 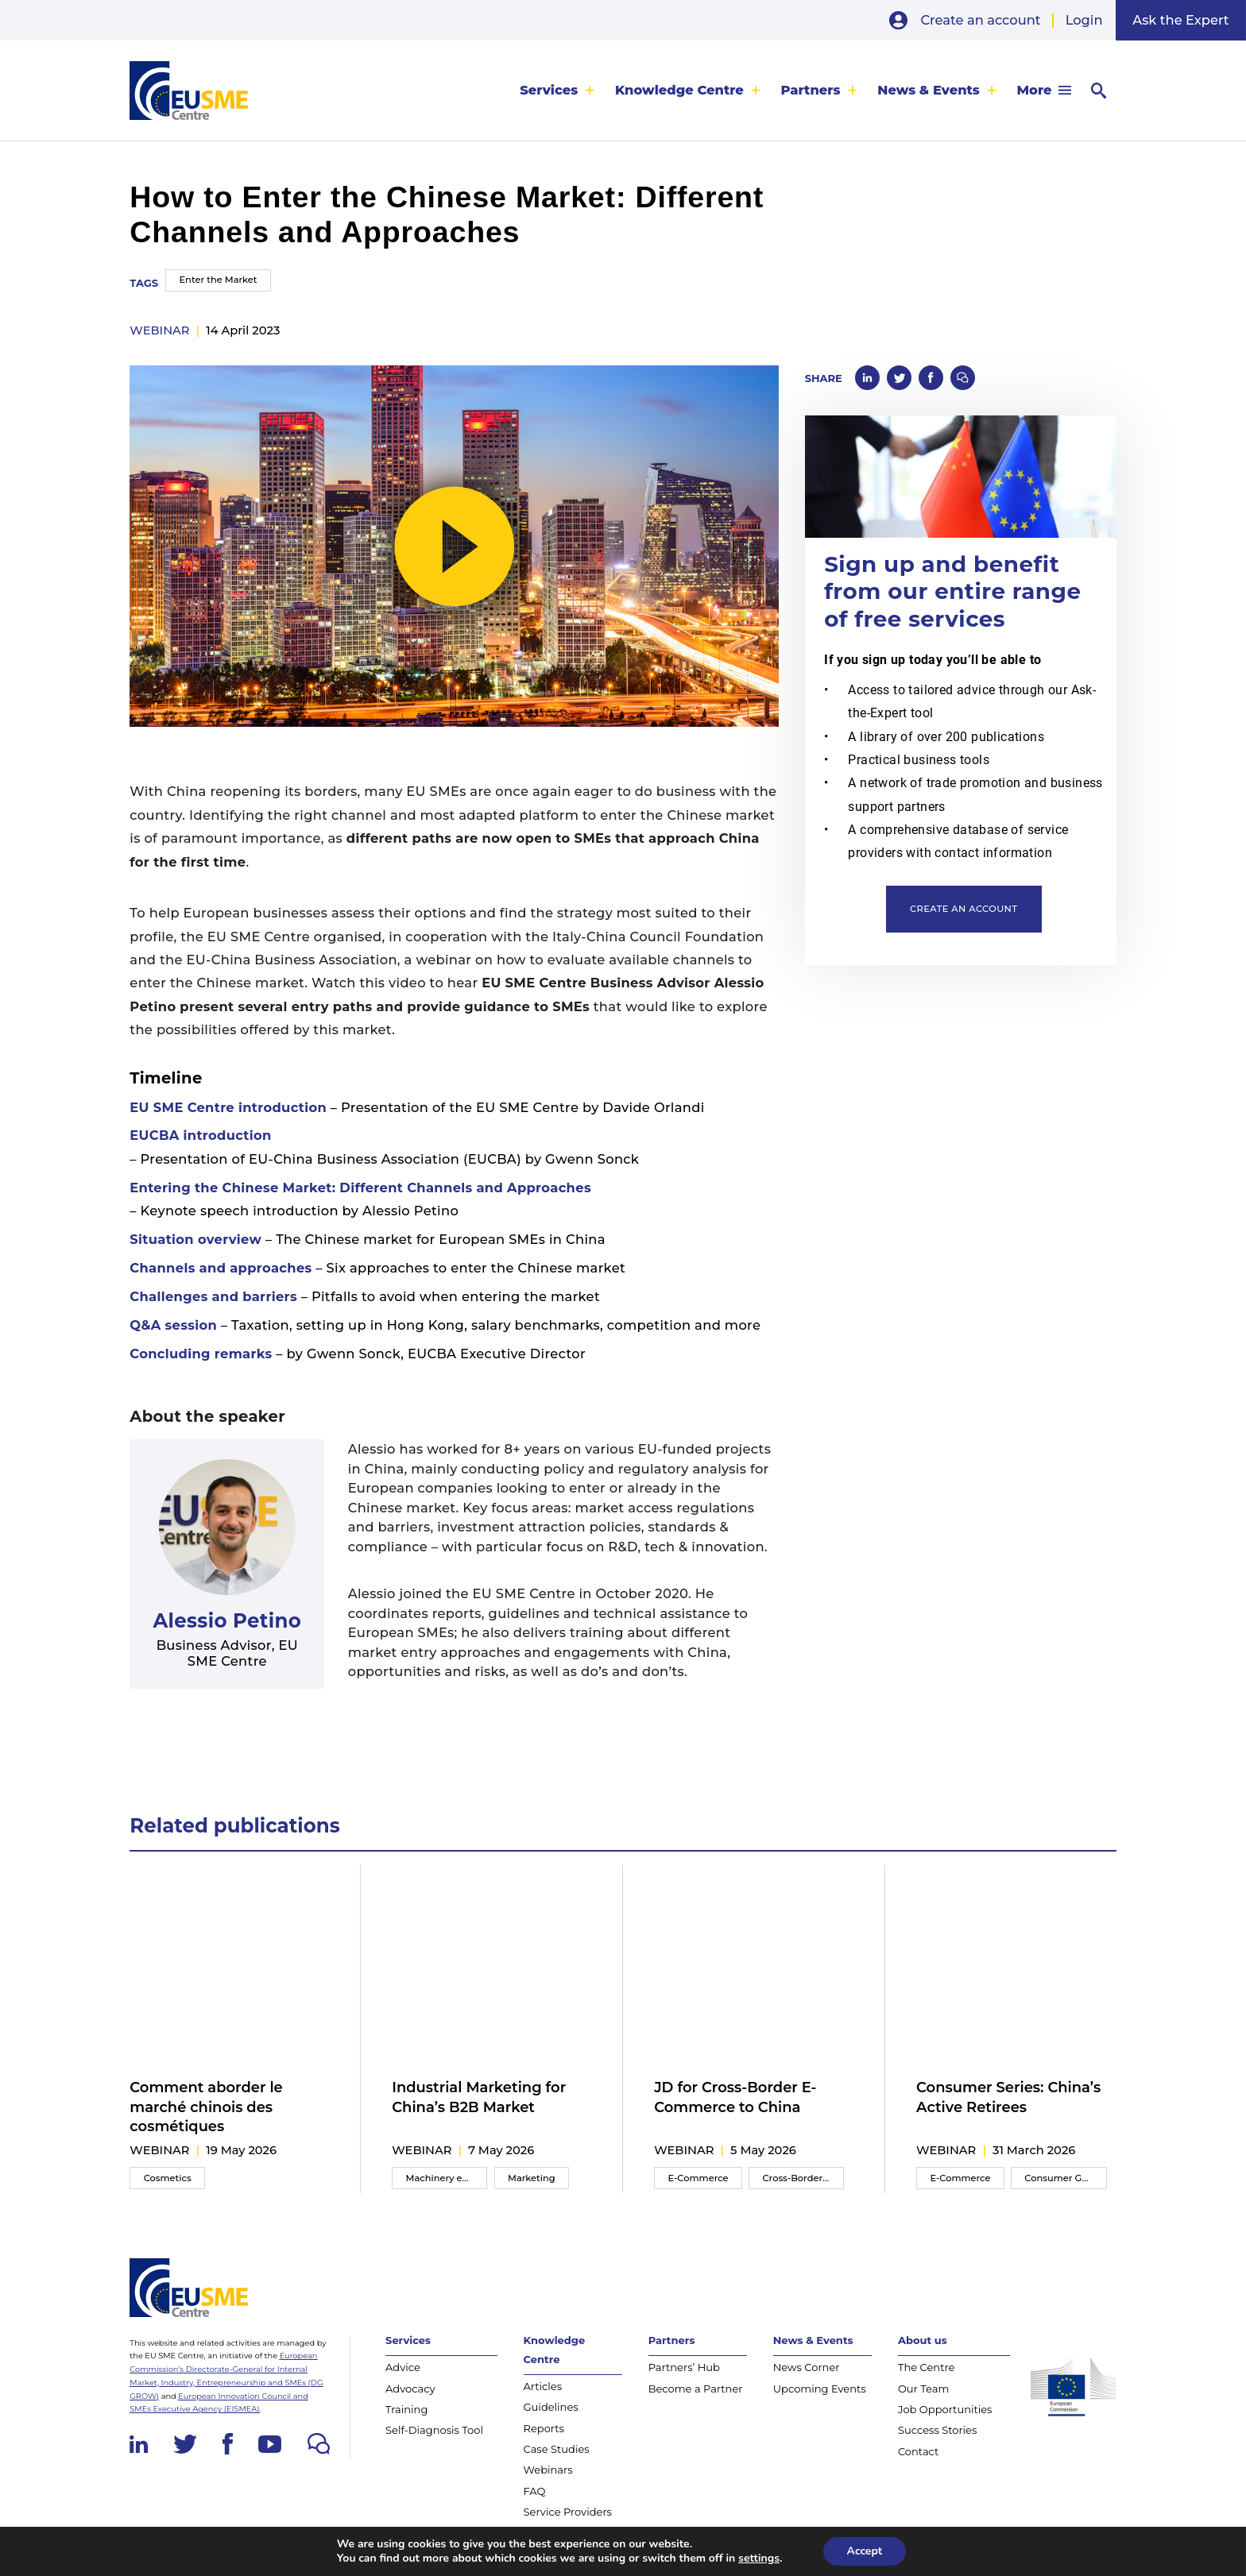 What do you see at coordinates (168, 2178) in the screenshot?
I see `Cosmetics` at bounding box center [168, 2178].